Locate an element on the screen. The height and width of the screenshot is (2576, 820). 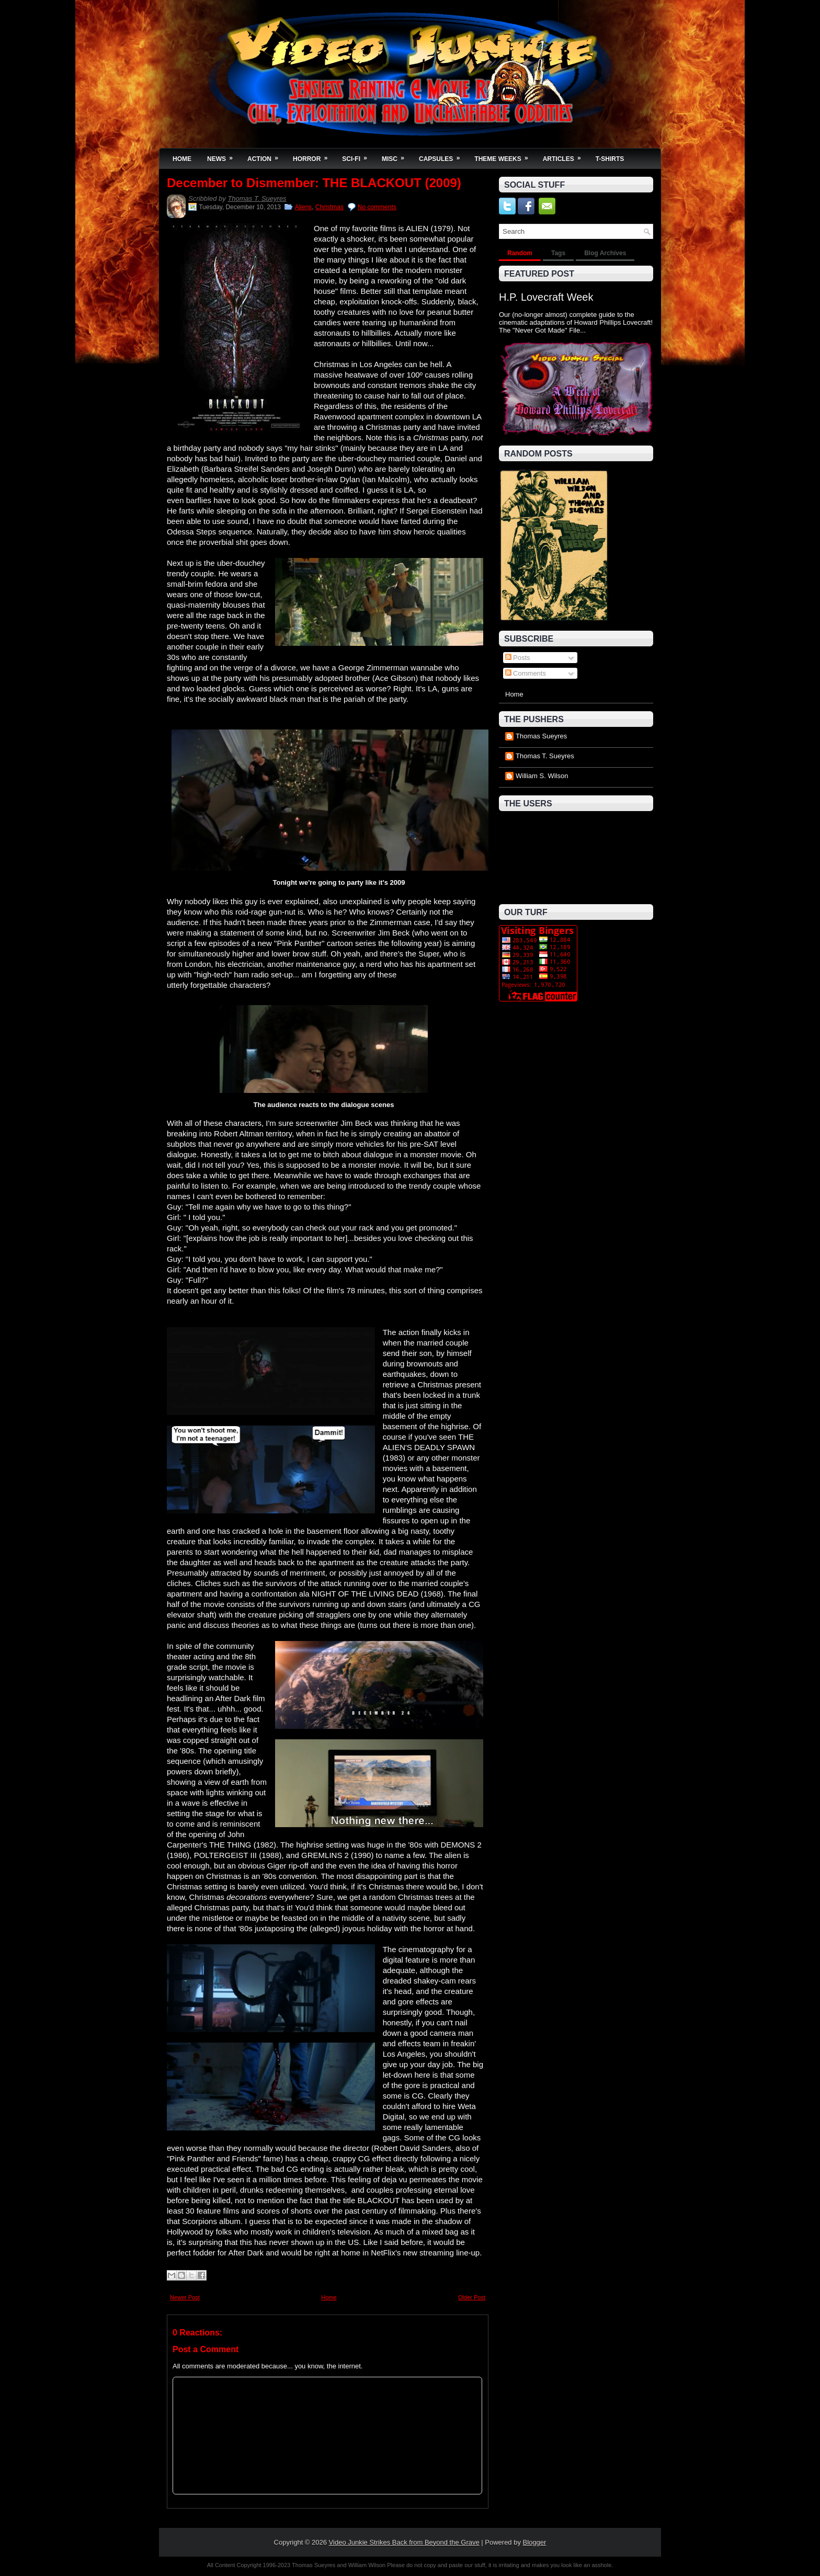
Comments is located at coordinates (525, 673).